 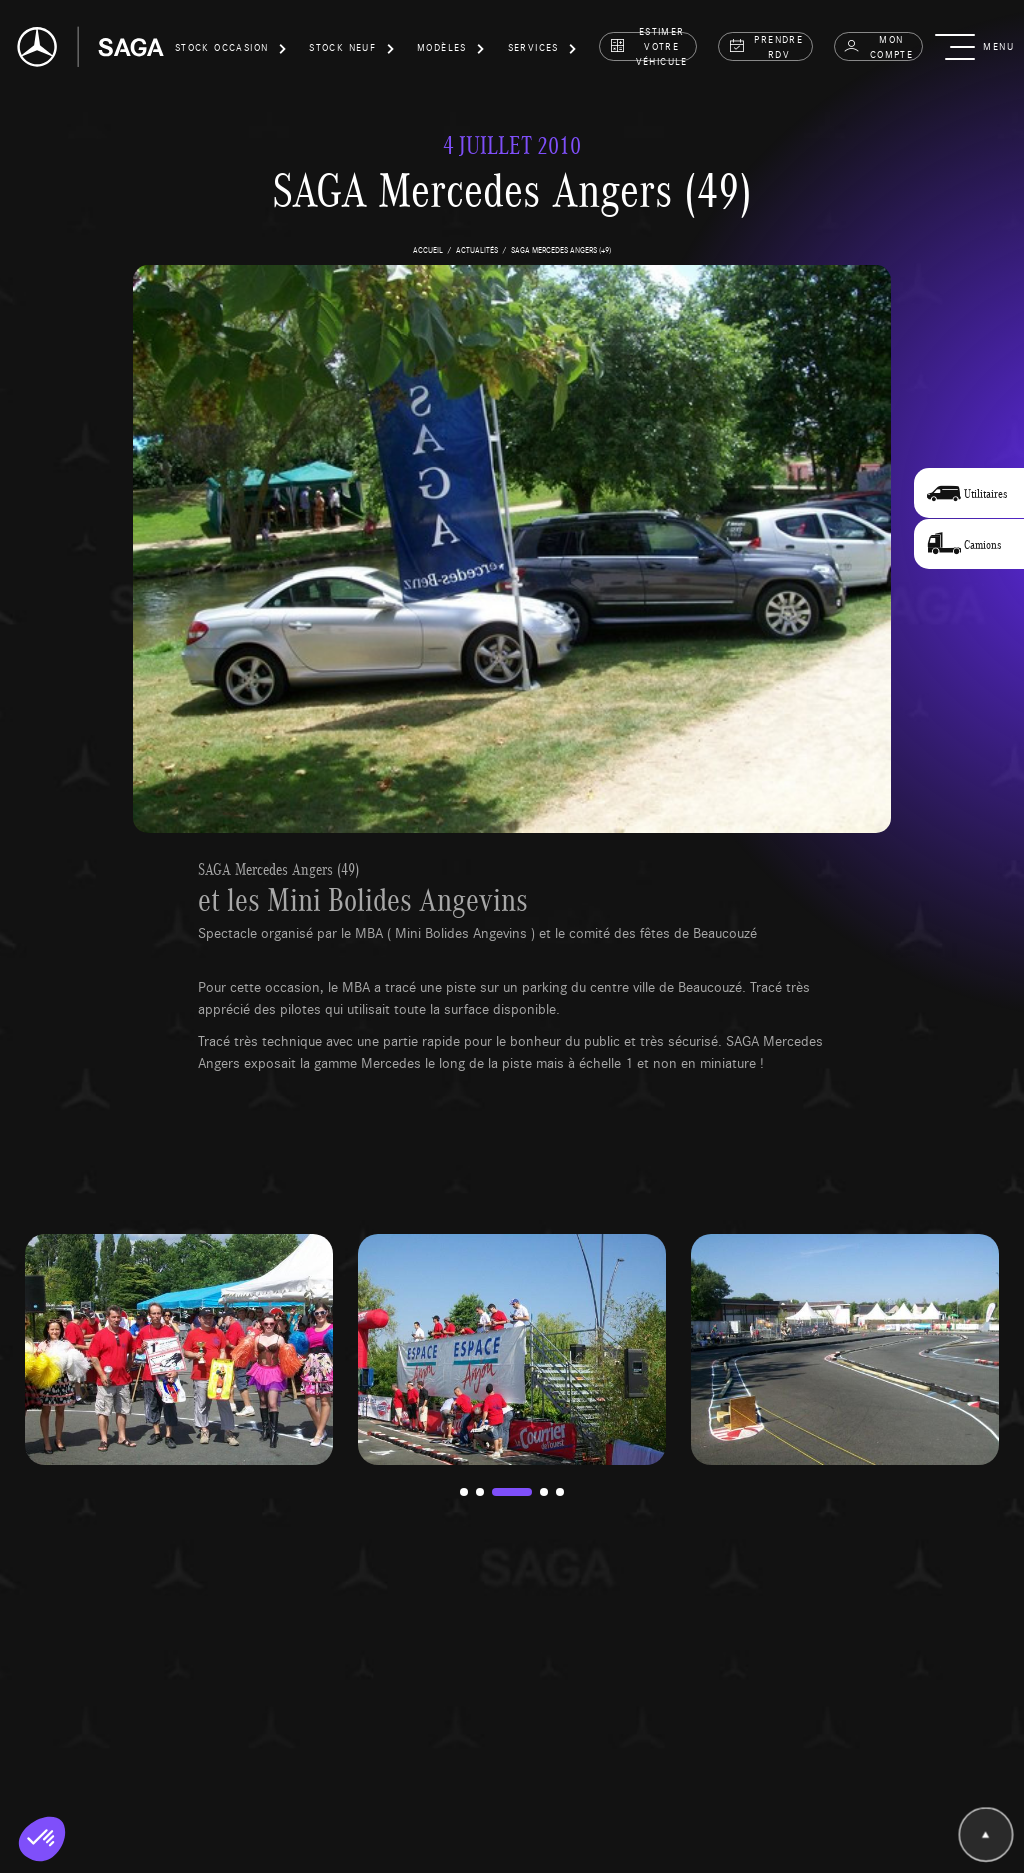 What do you see at coordinates (878, 46) in the screenshot?
I see `Mon compte` at bounding box center [878, 46].